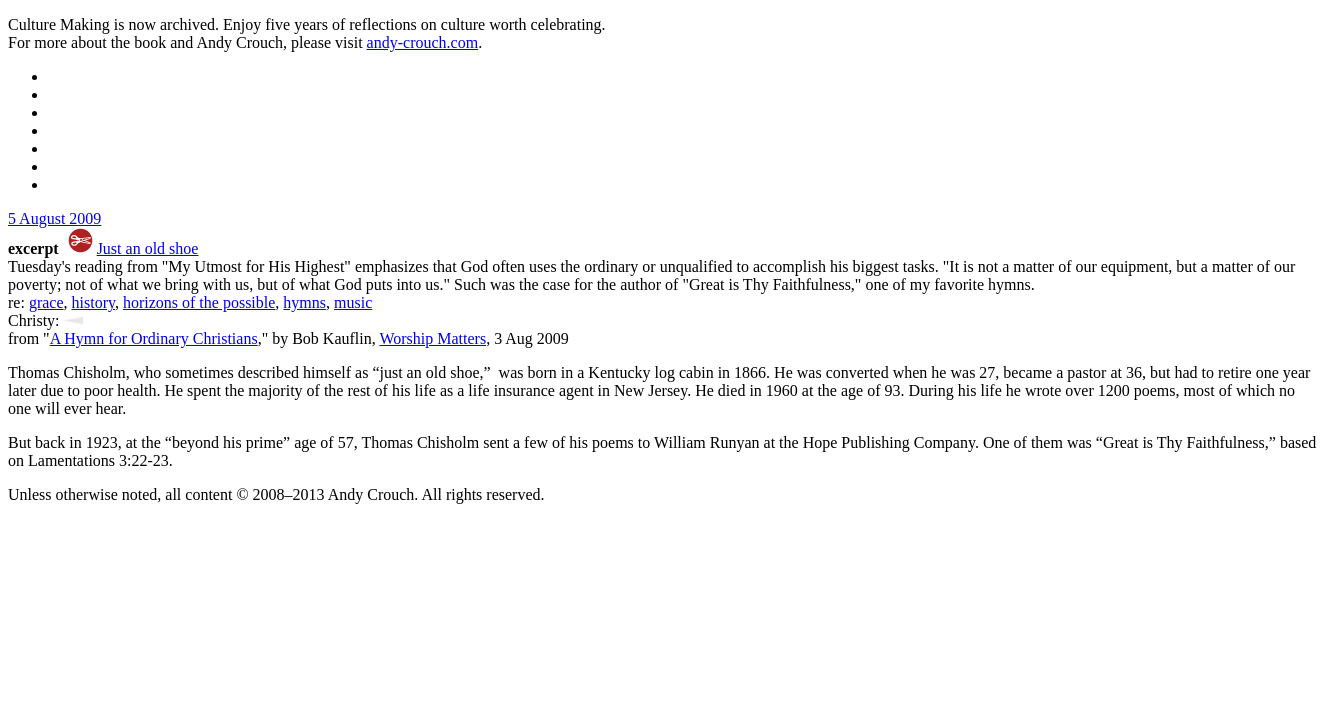 The height and width of the screenshot is (720, 1326). Describe the element at coordinates (423, 42) in the screenshot. I see `andy-crouch.com` at that location.